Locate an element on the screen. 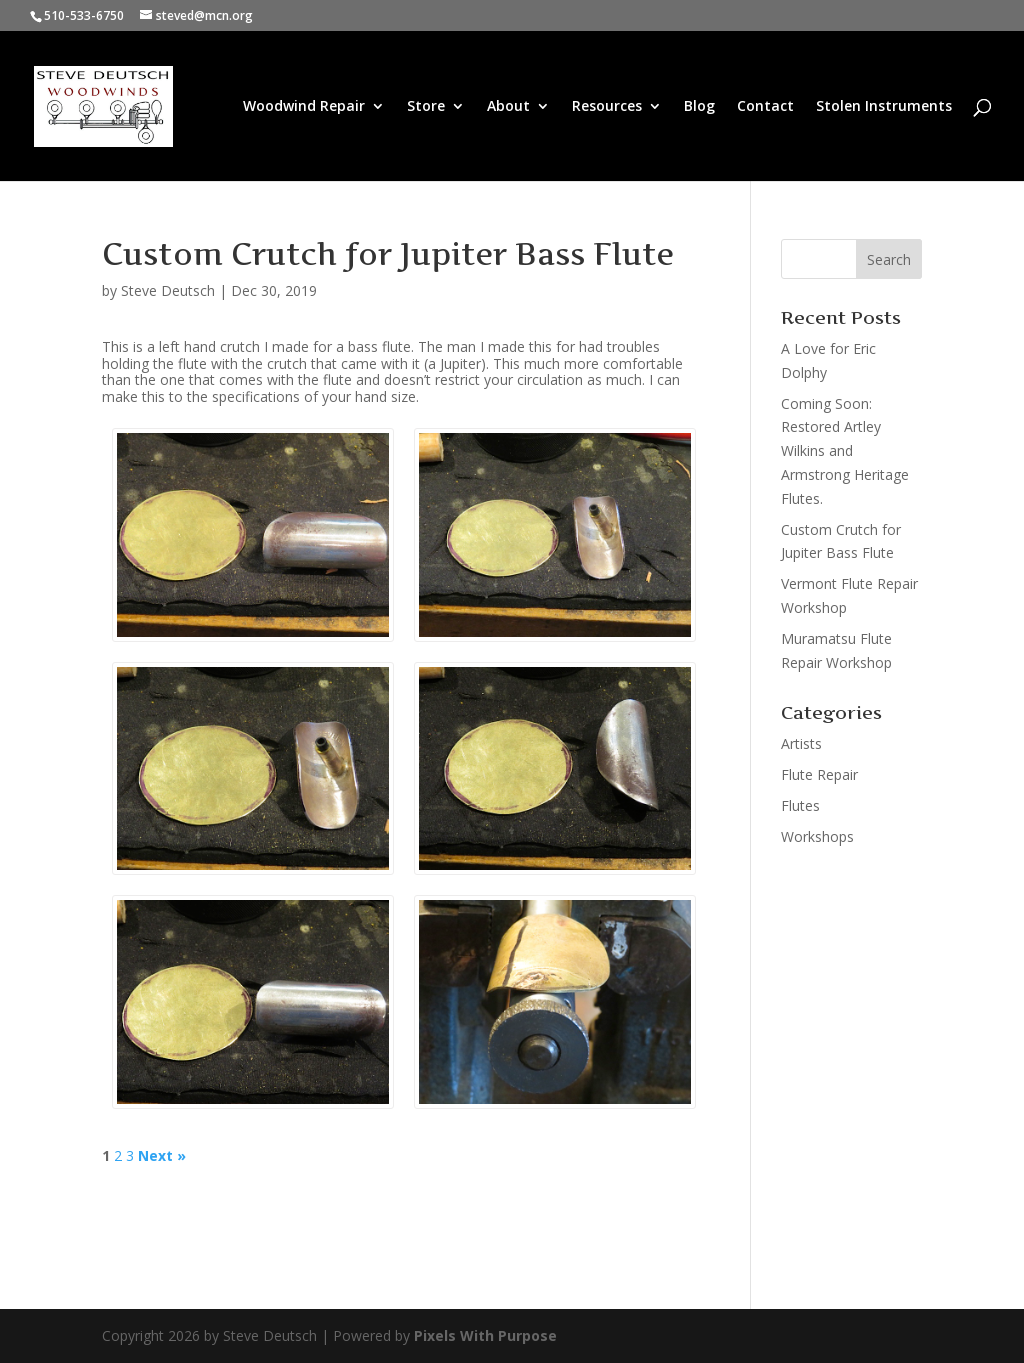 The width and height of the screenshot is (1024, 1363). Artists is located at coordinates (801, 743).